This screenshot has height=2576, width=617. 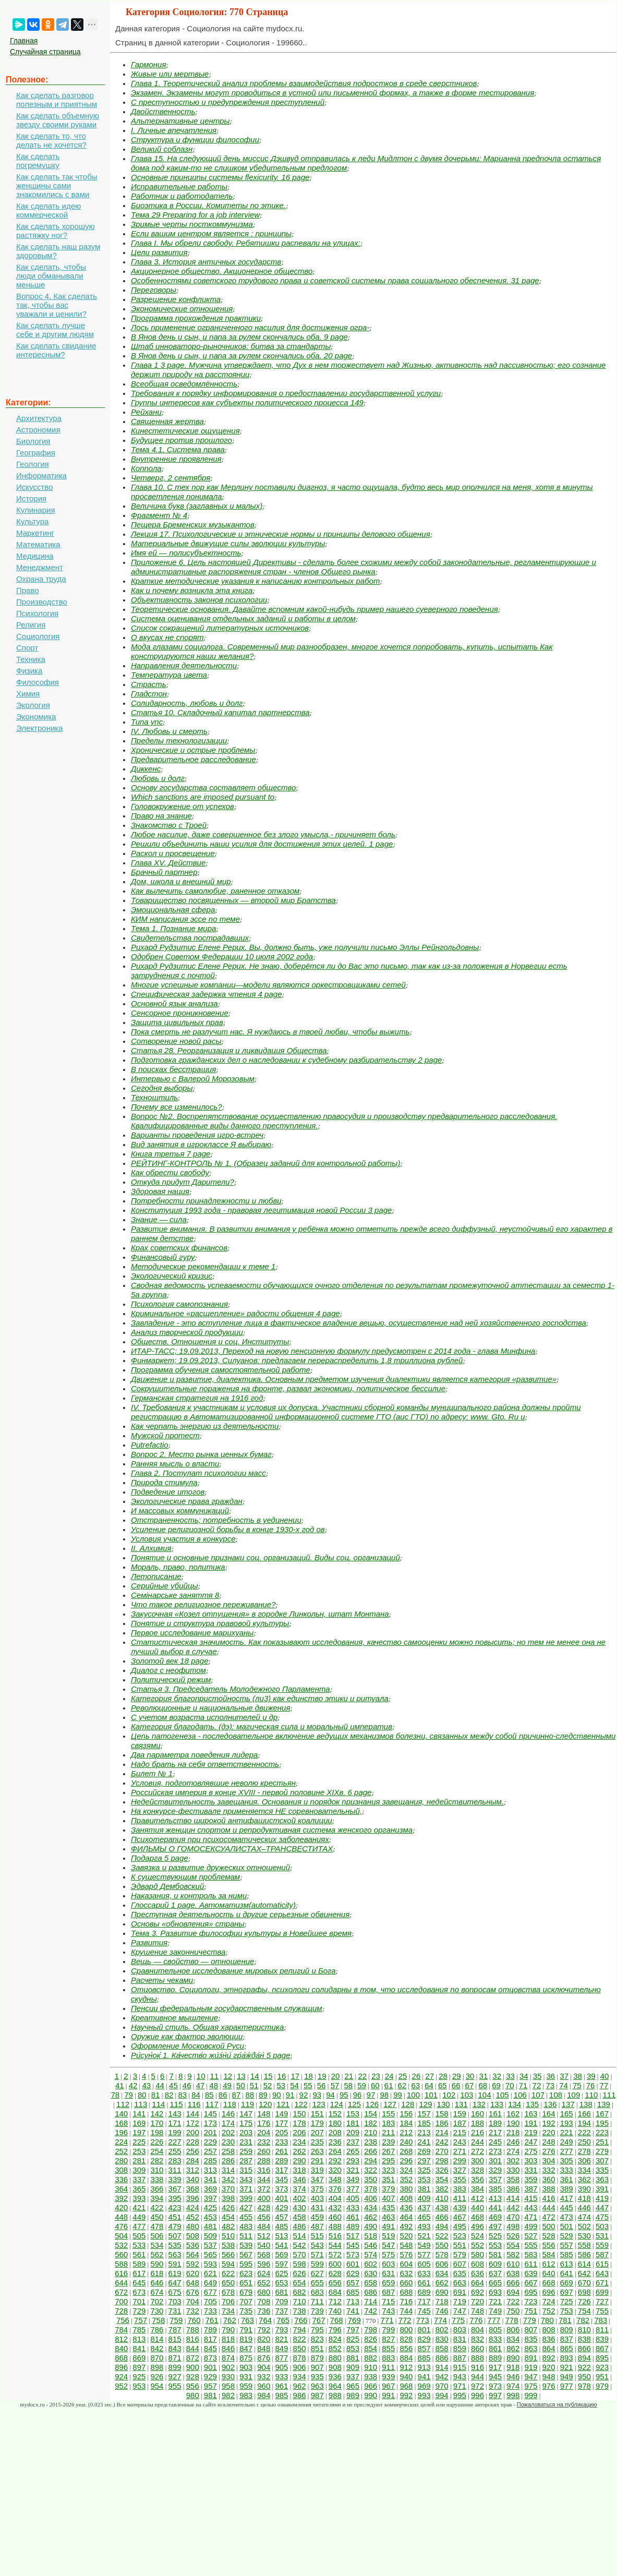 What do you see at coordinates (156, 2329) in the screenshot?
I see `786` at bounding box center [156, 2329].